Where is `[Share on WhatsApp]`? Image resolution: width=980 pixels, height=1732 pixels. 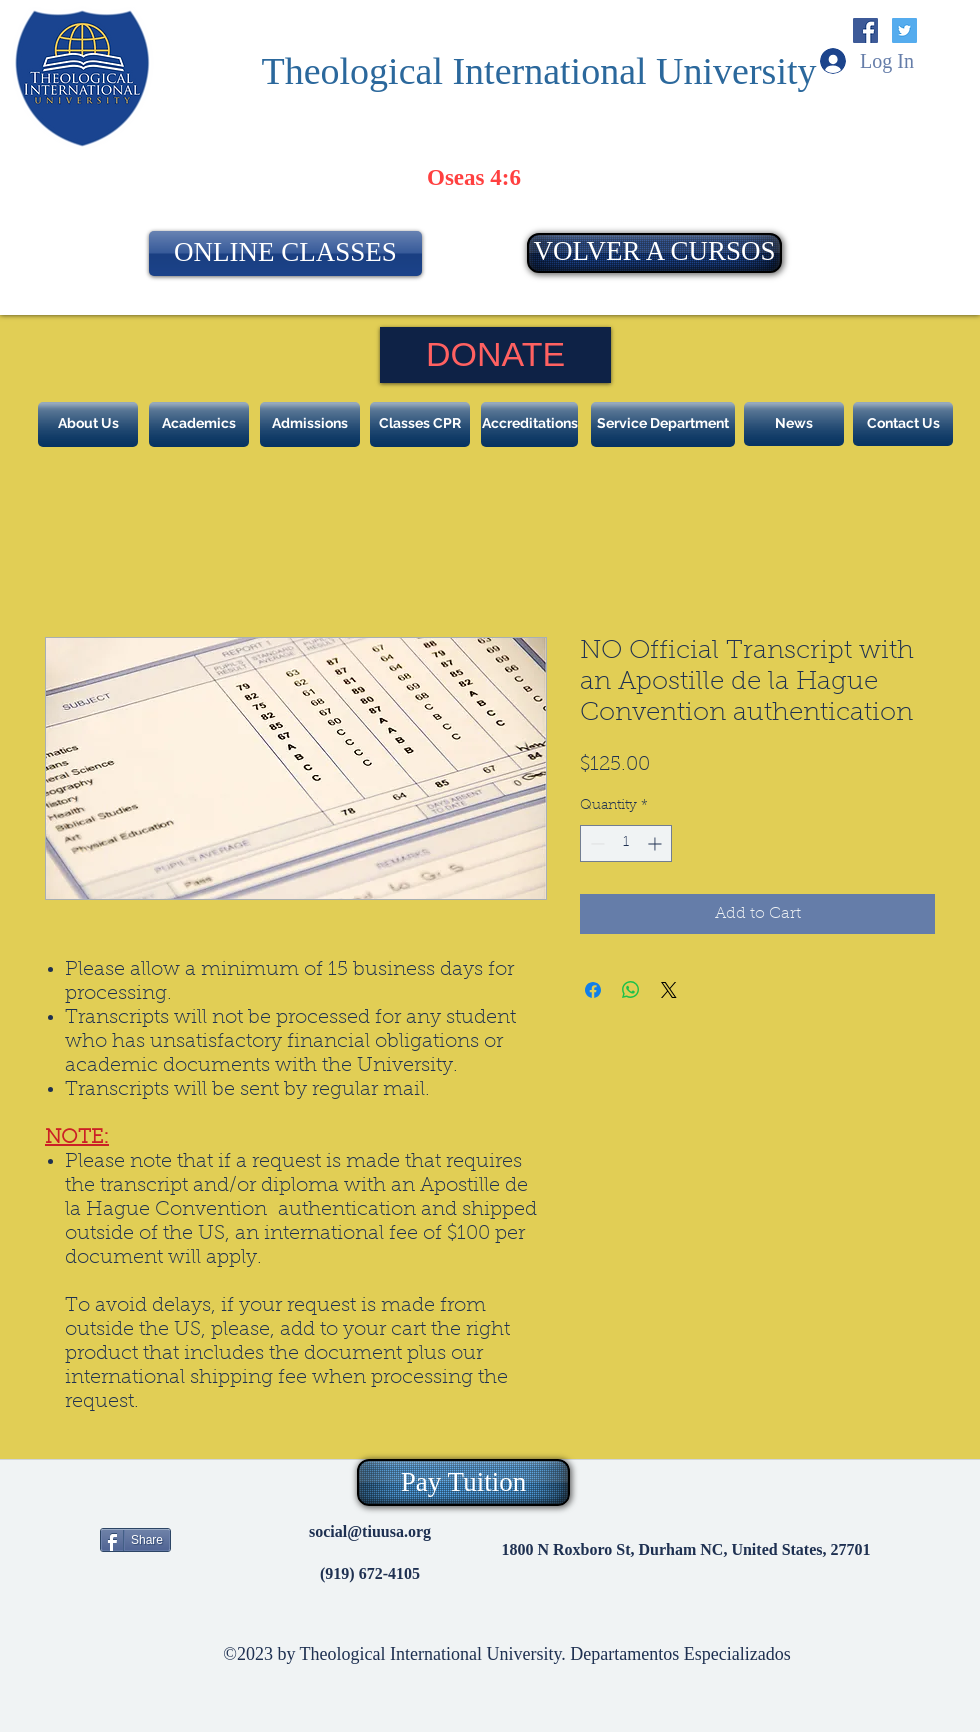
[Share on WhatsApp] is located at coordinates (631, 990).